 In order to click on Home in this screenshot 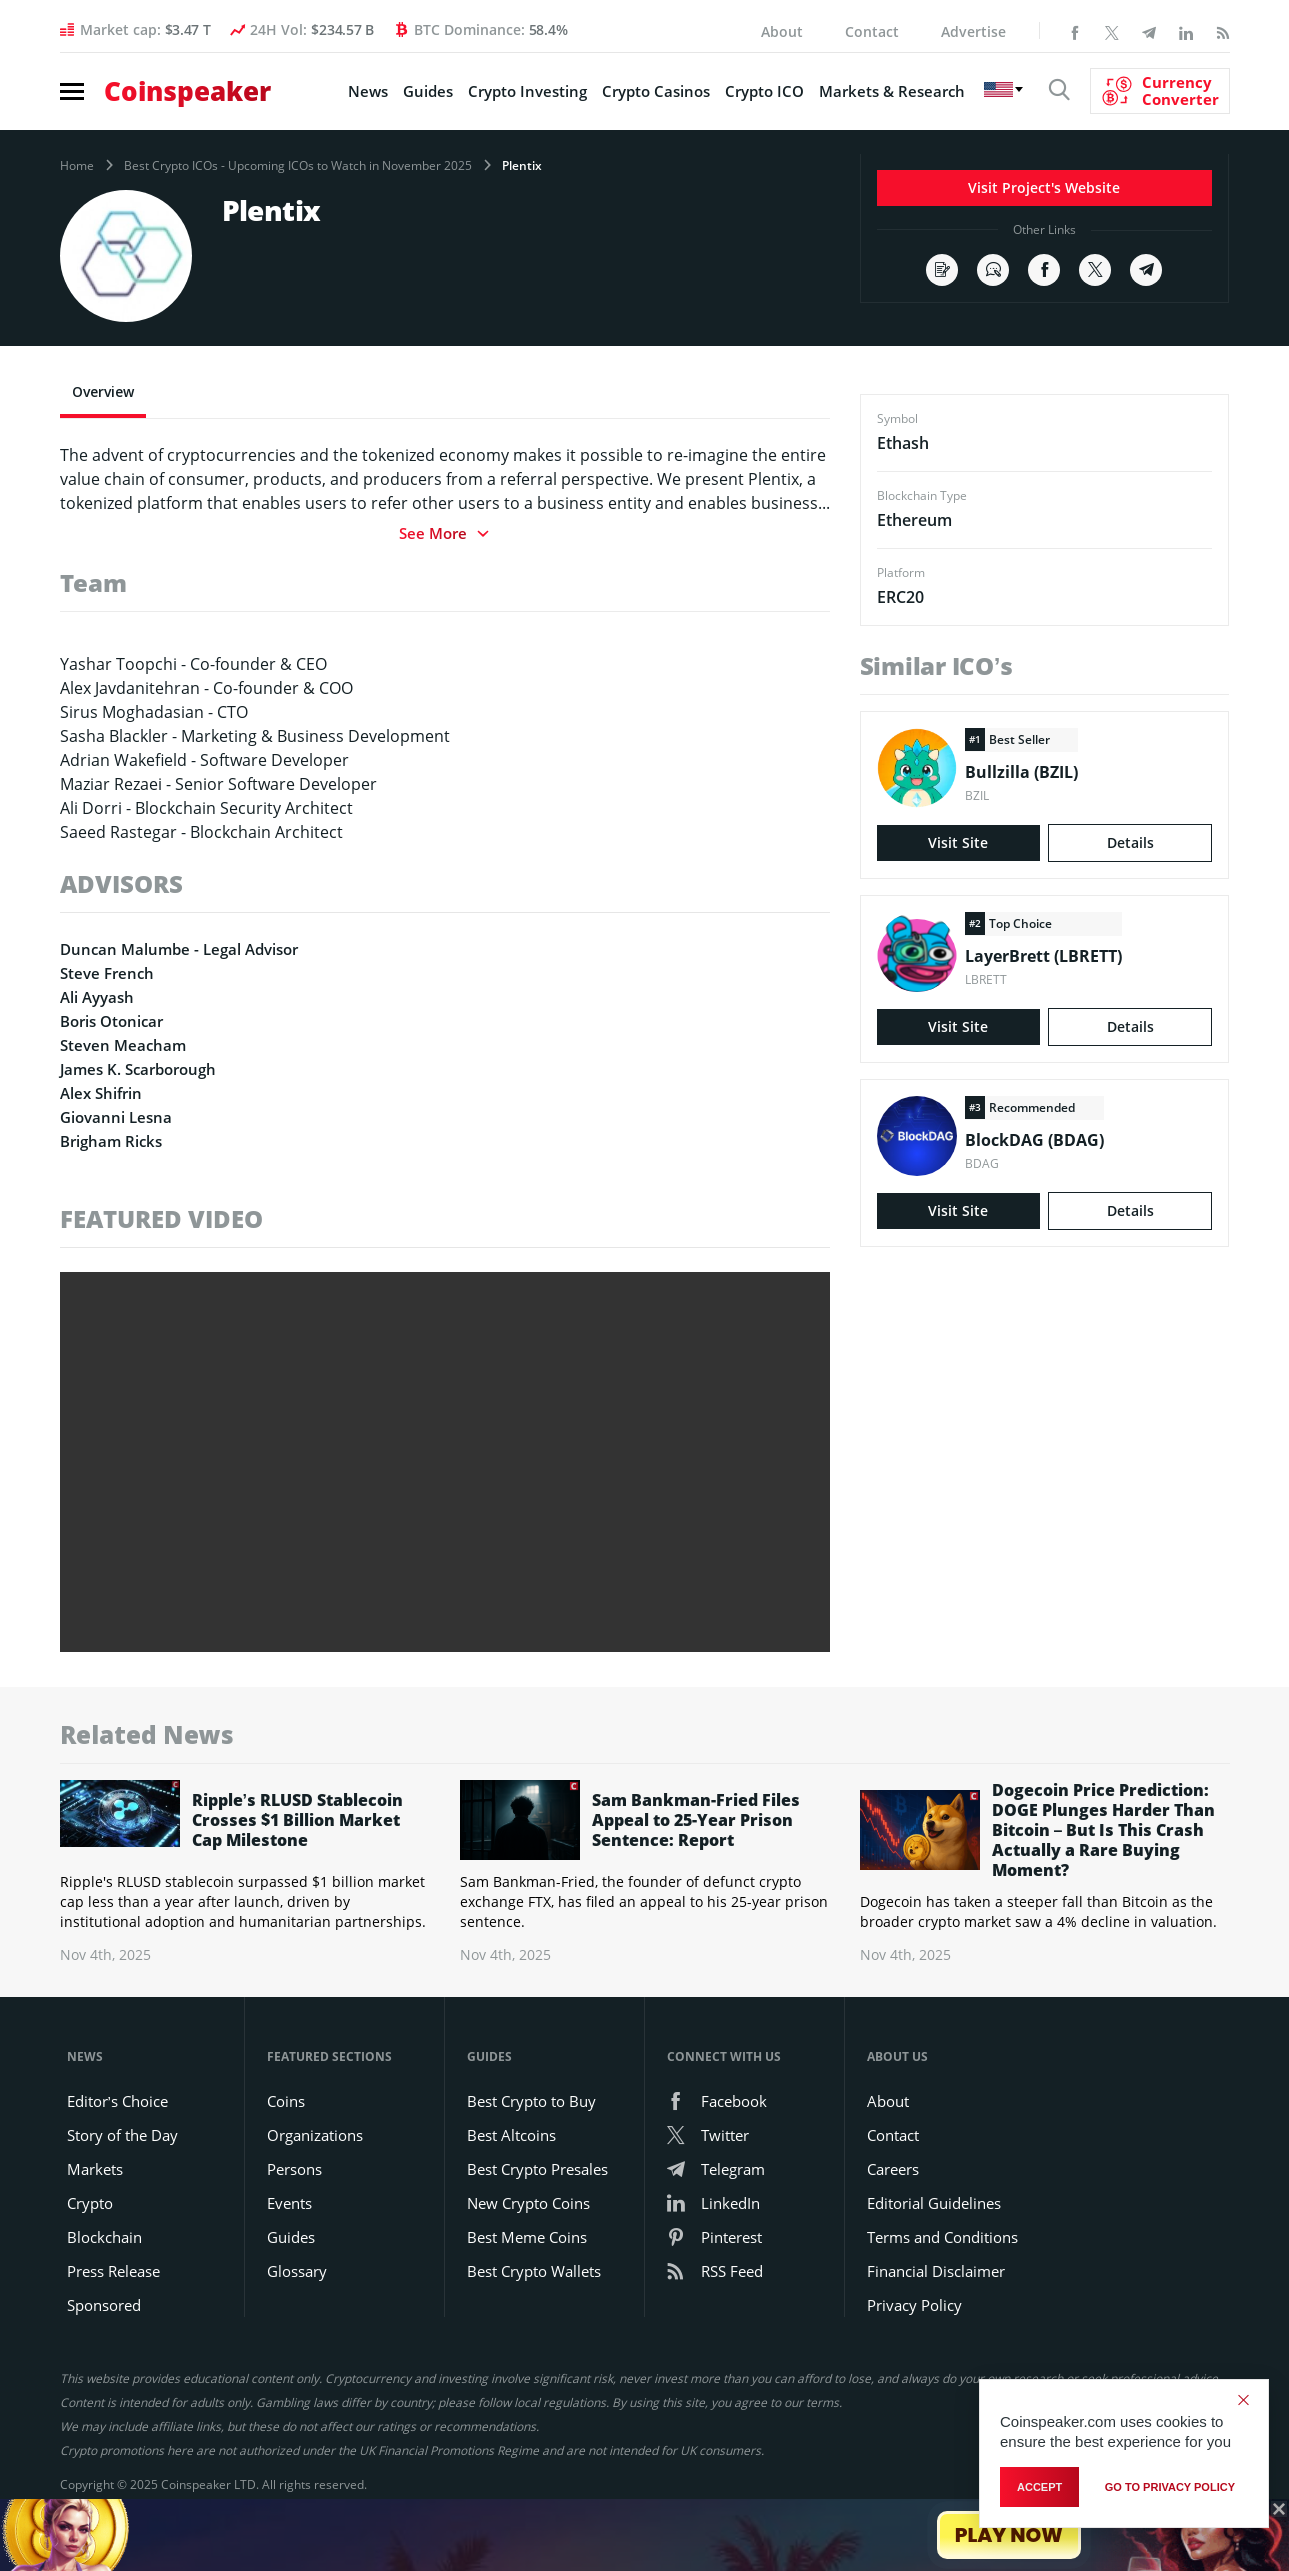, I will do `click(77, 166)`.